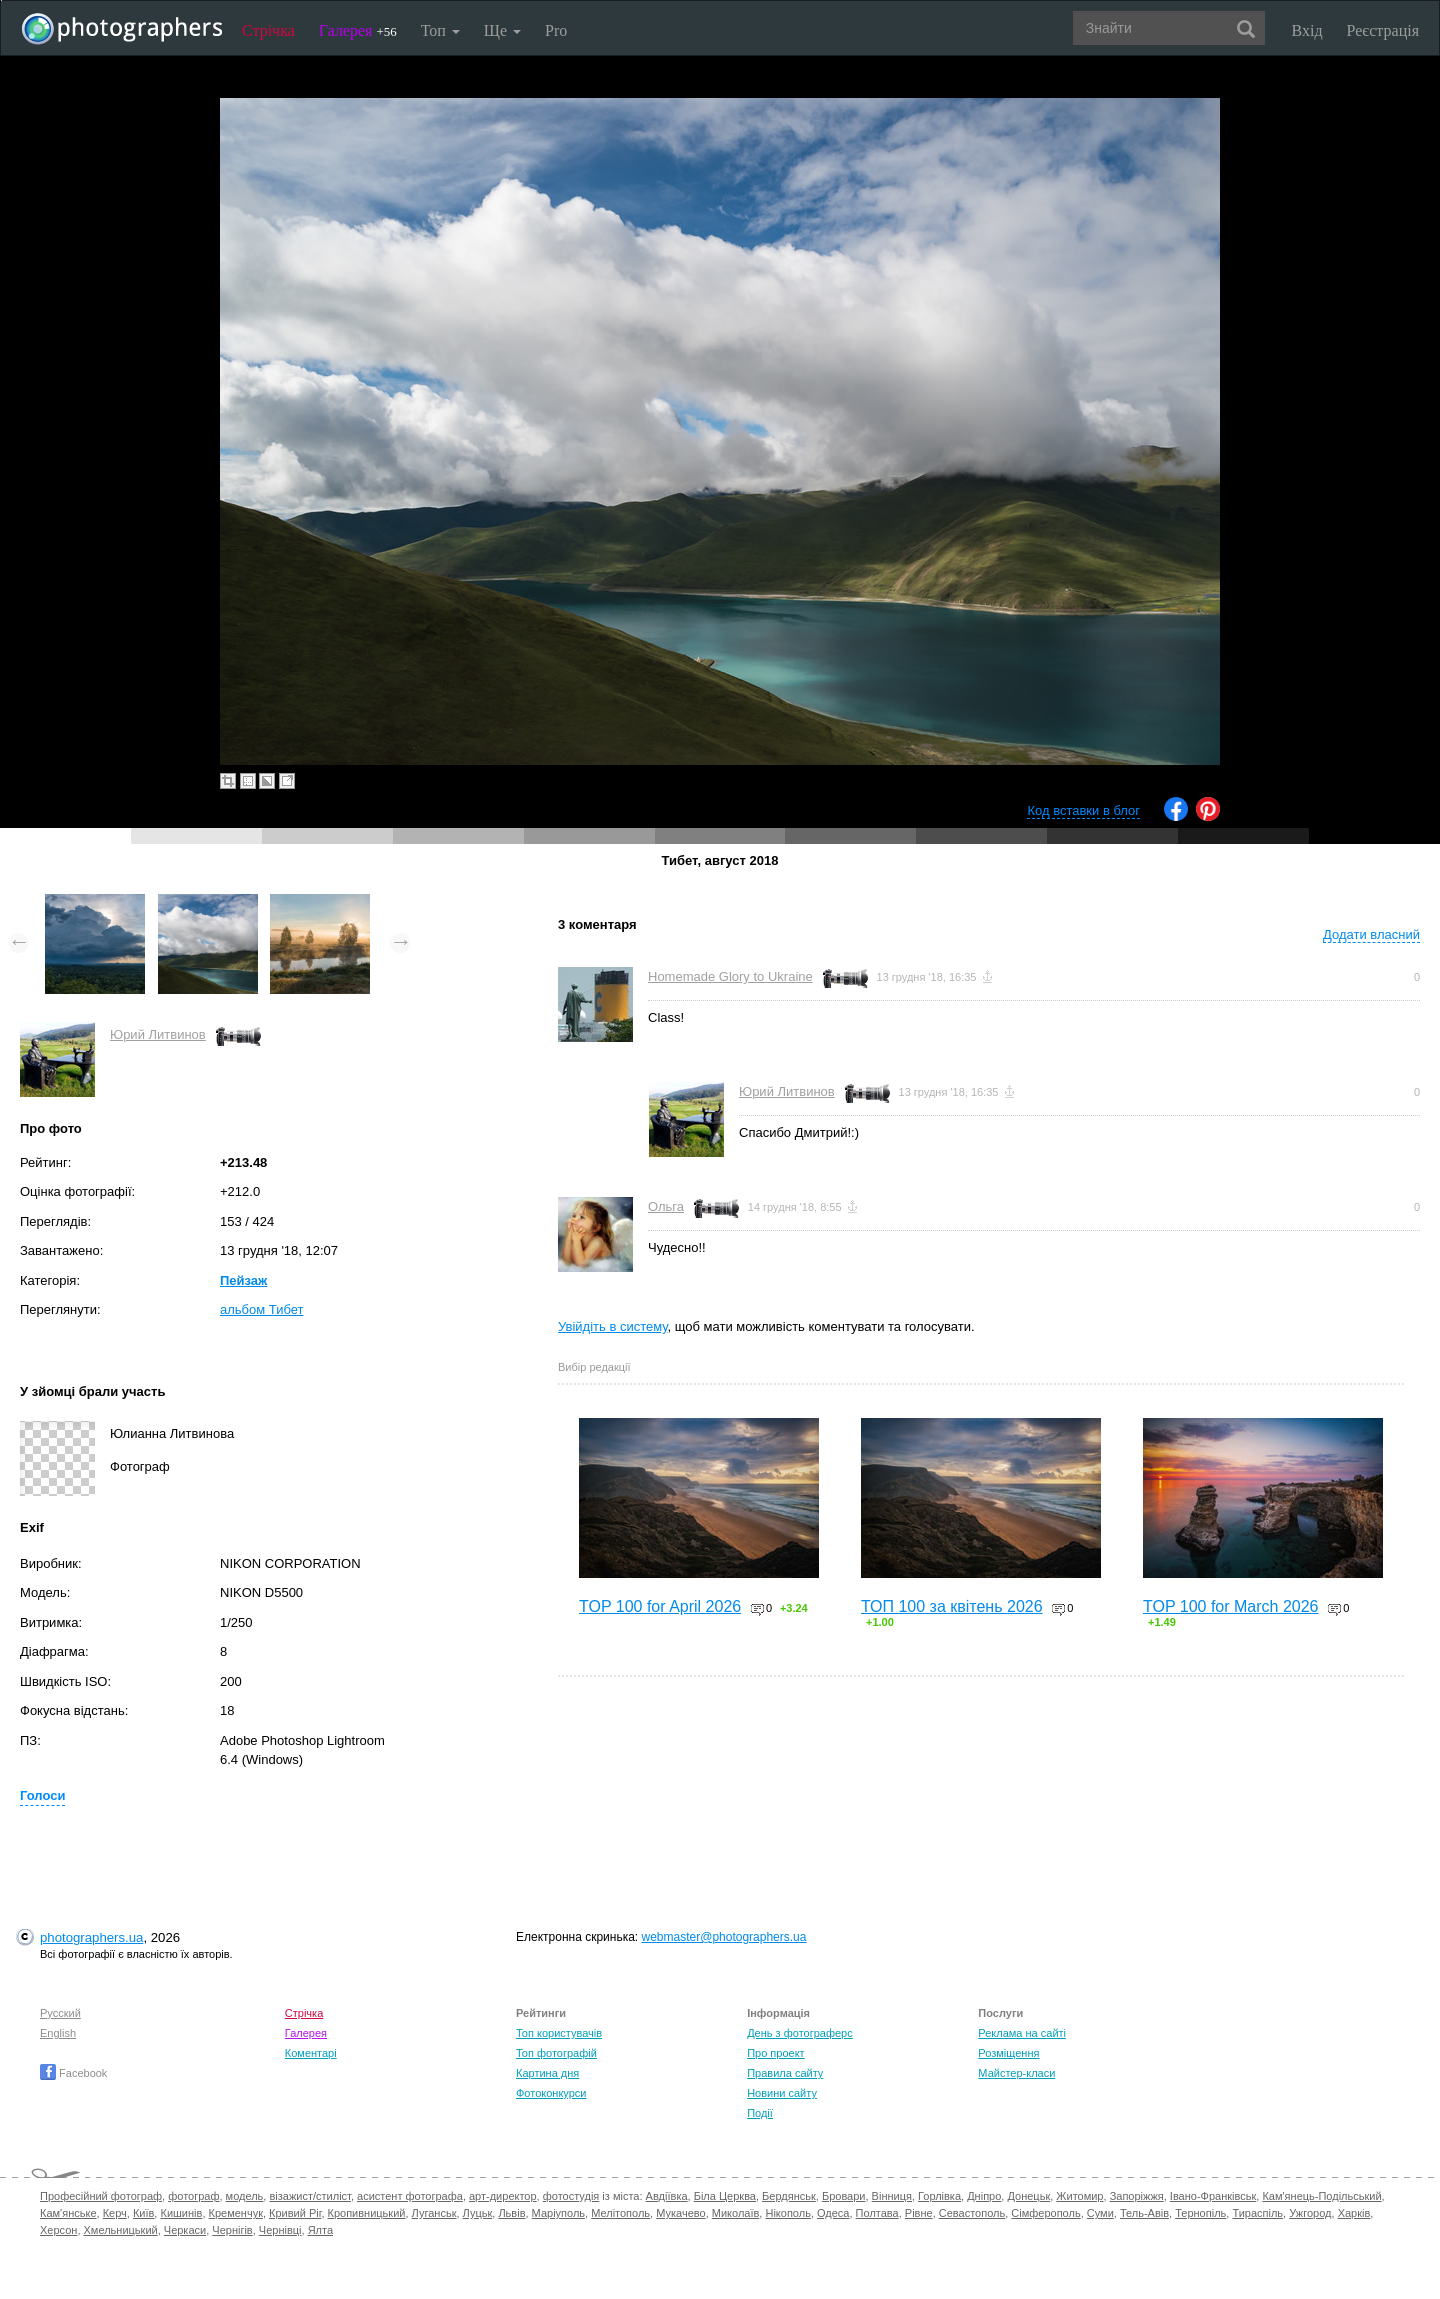  What do you see at coordinates (1079, 2196) in the screenshot?
I see `Житомир` at bounding box center [1079, 2196].